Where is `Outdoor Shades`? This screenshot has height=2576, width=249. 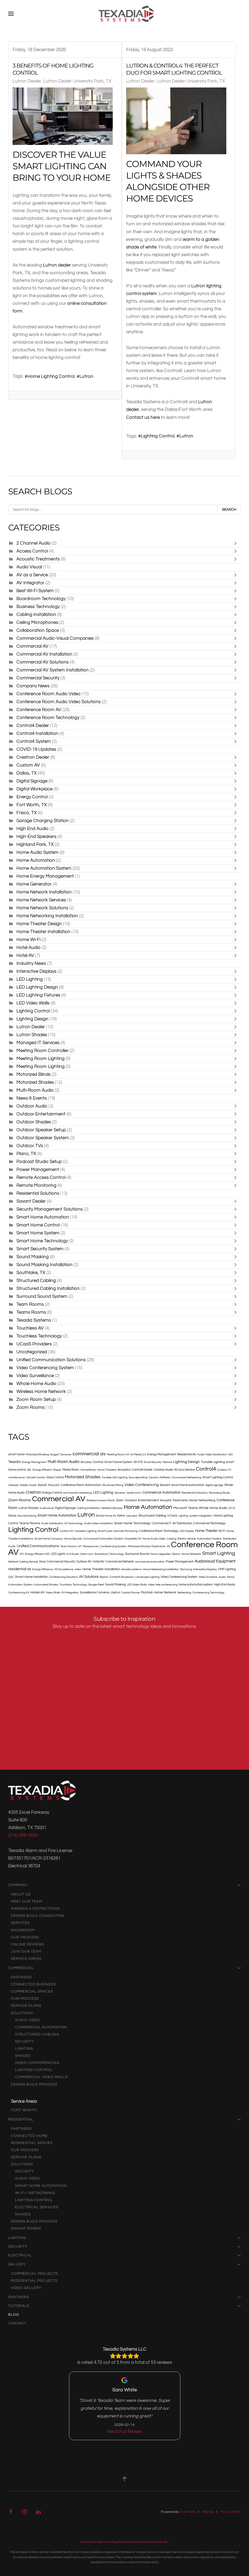
Outdoor Shades is located at coordinates (33, 1122).